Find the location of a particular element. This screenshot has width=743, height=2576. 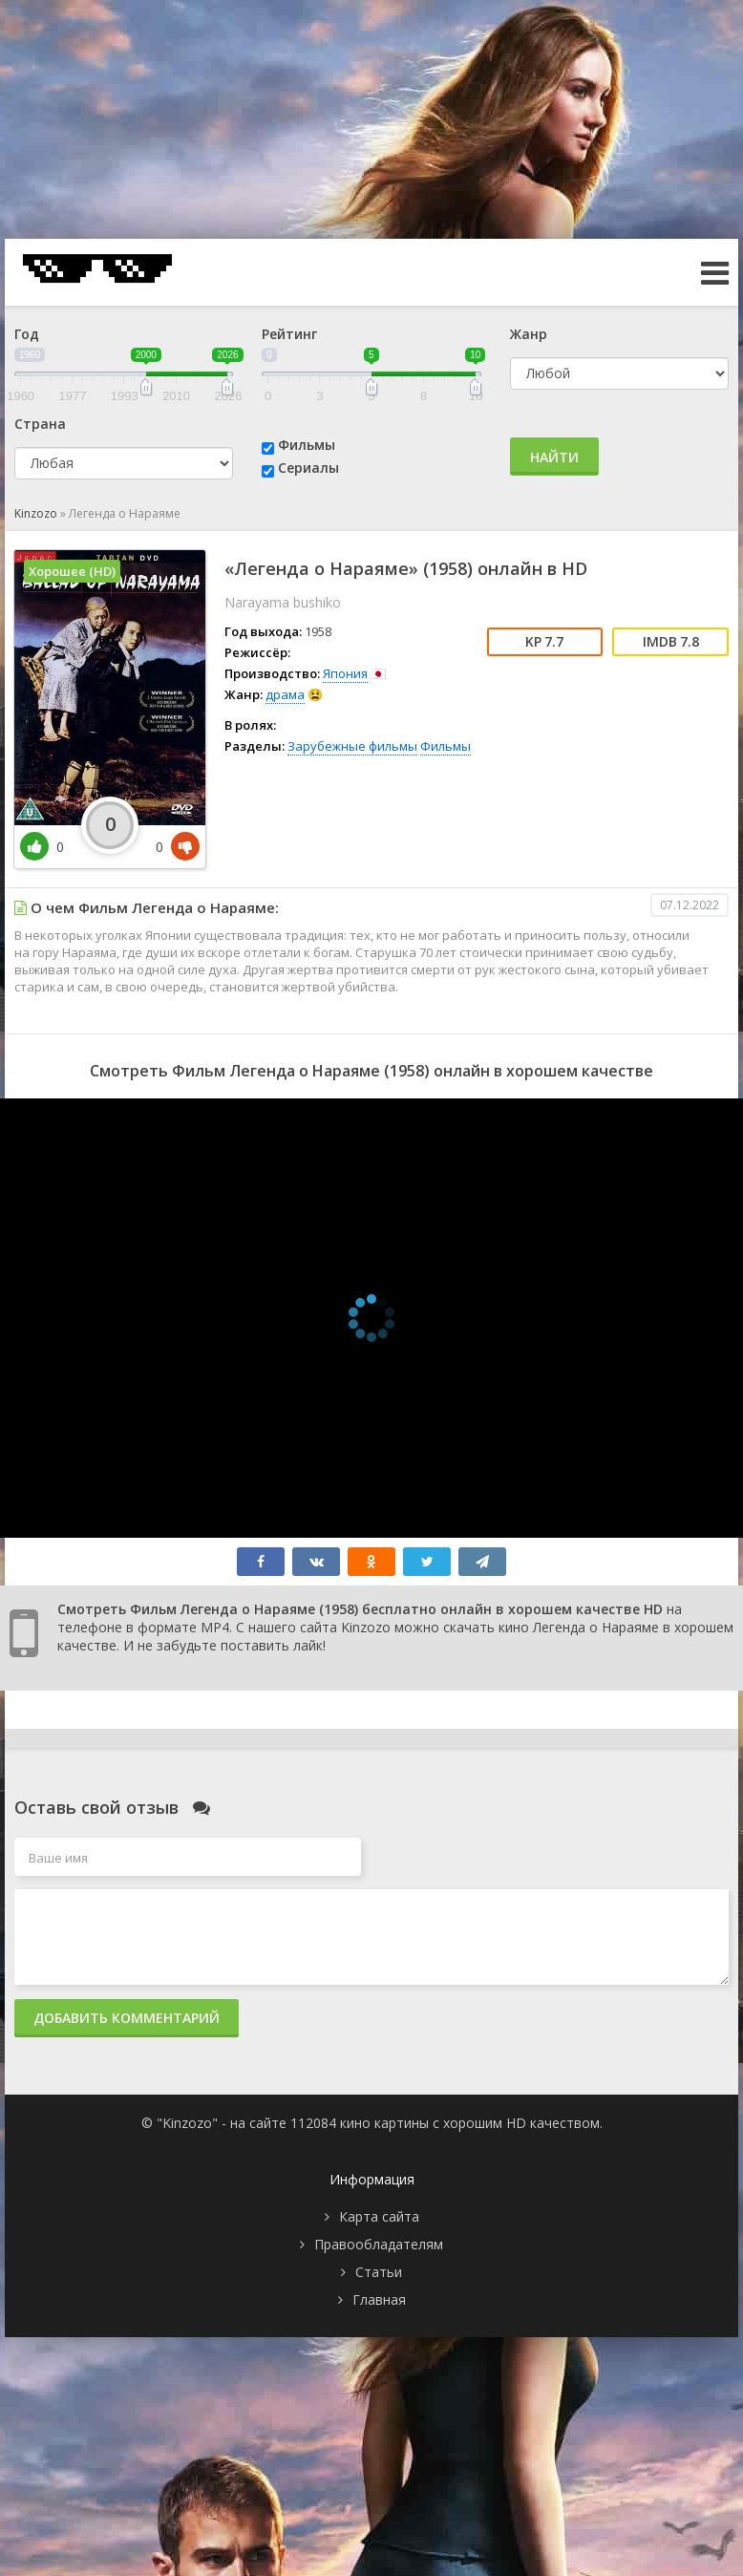

Правообладателям is located at coordinates (378, 2244).